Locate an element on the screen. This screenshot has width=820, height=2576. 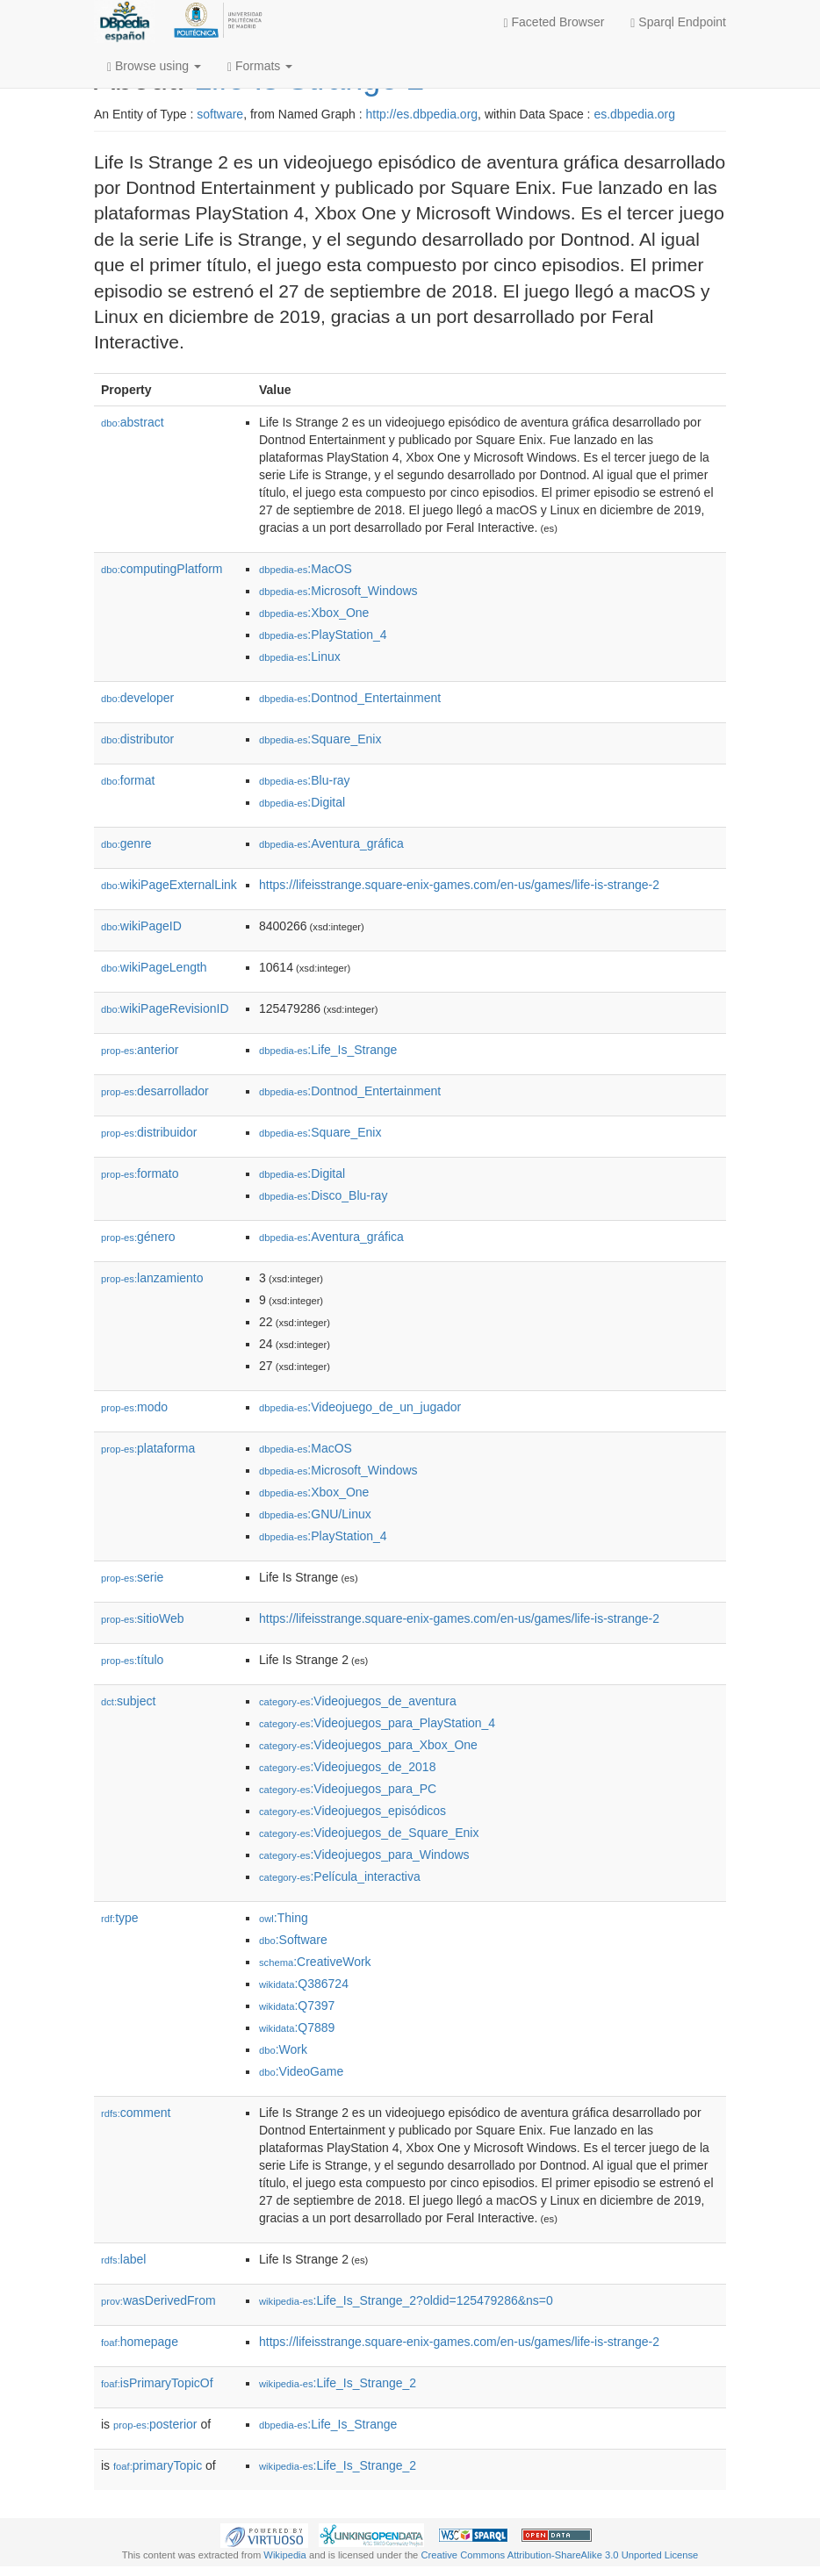
:Software is located at coordinates (293, 1940).